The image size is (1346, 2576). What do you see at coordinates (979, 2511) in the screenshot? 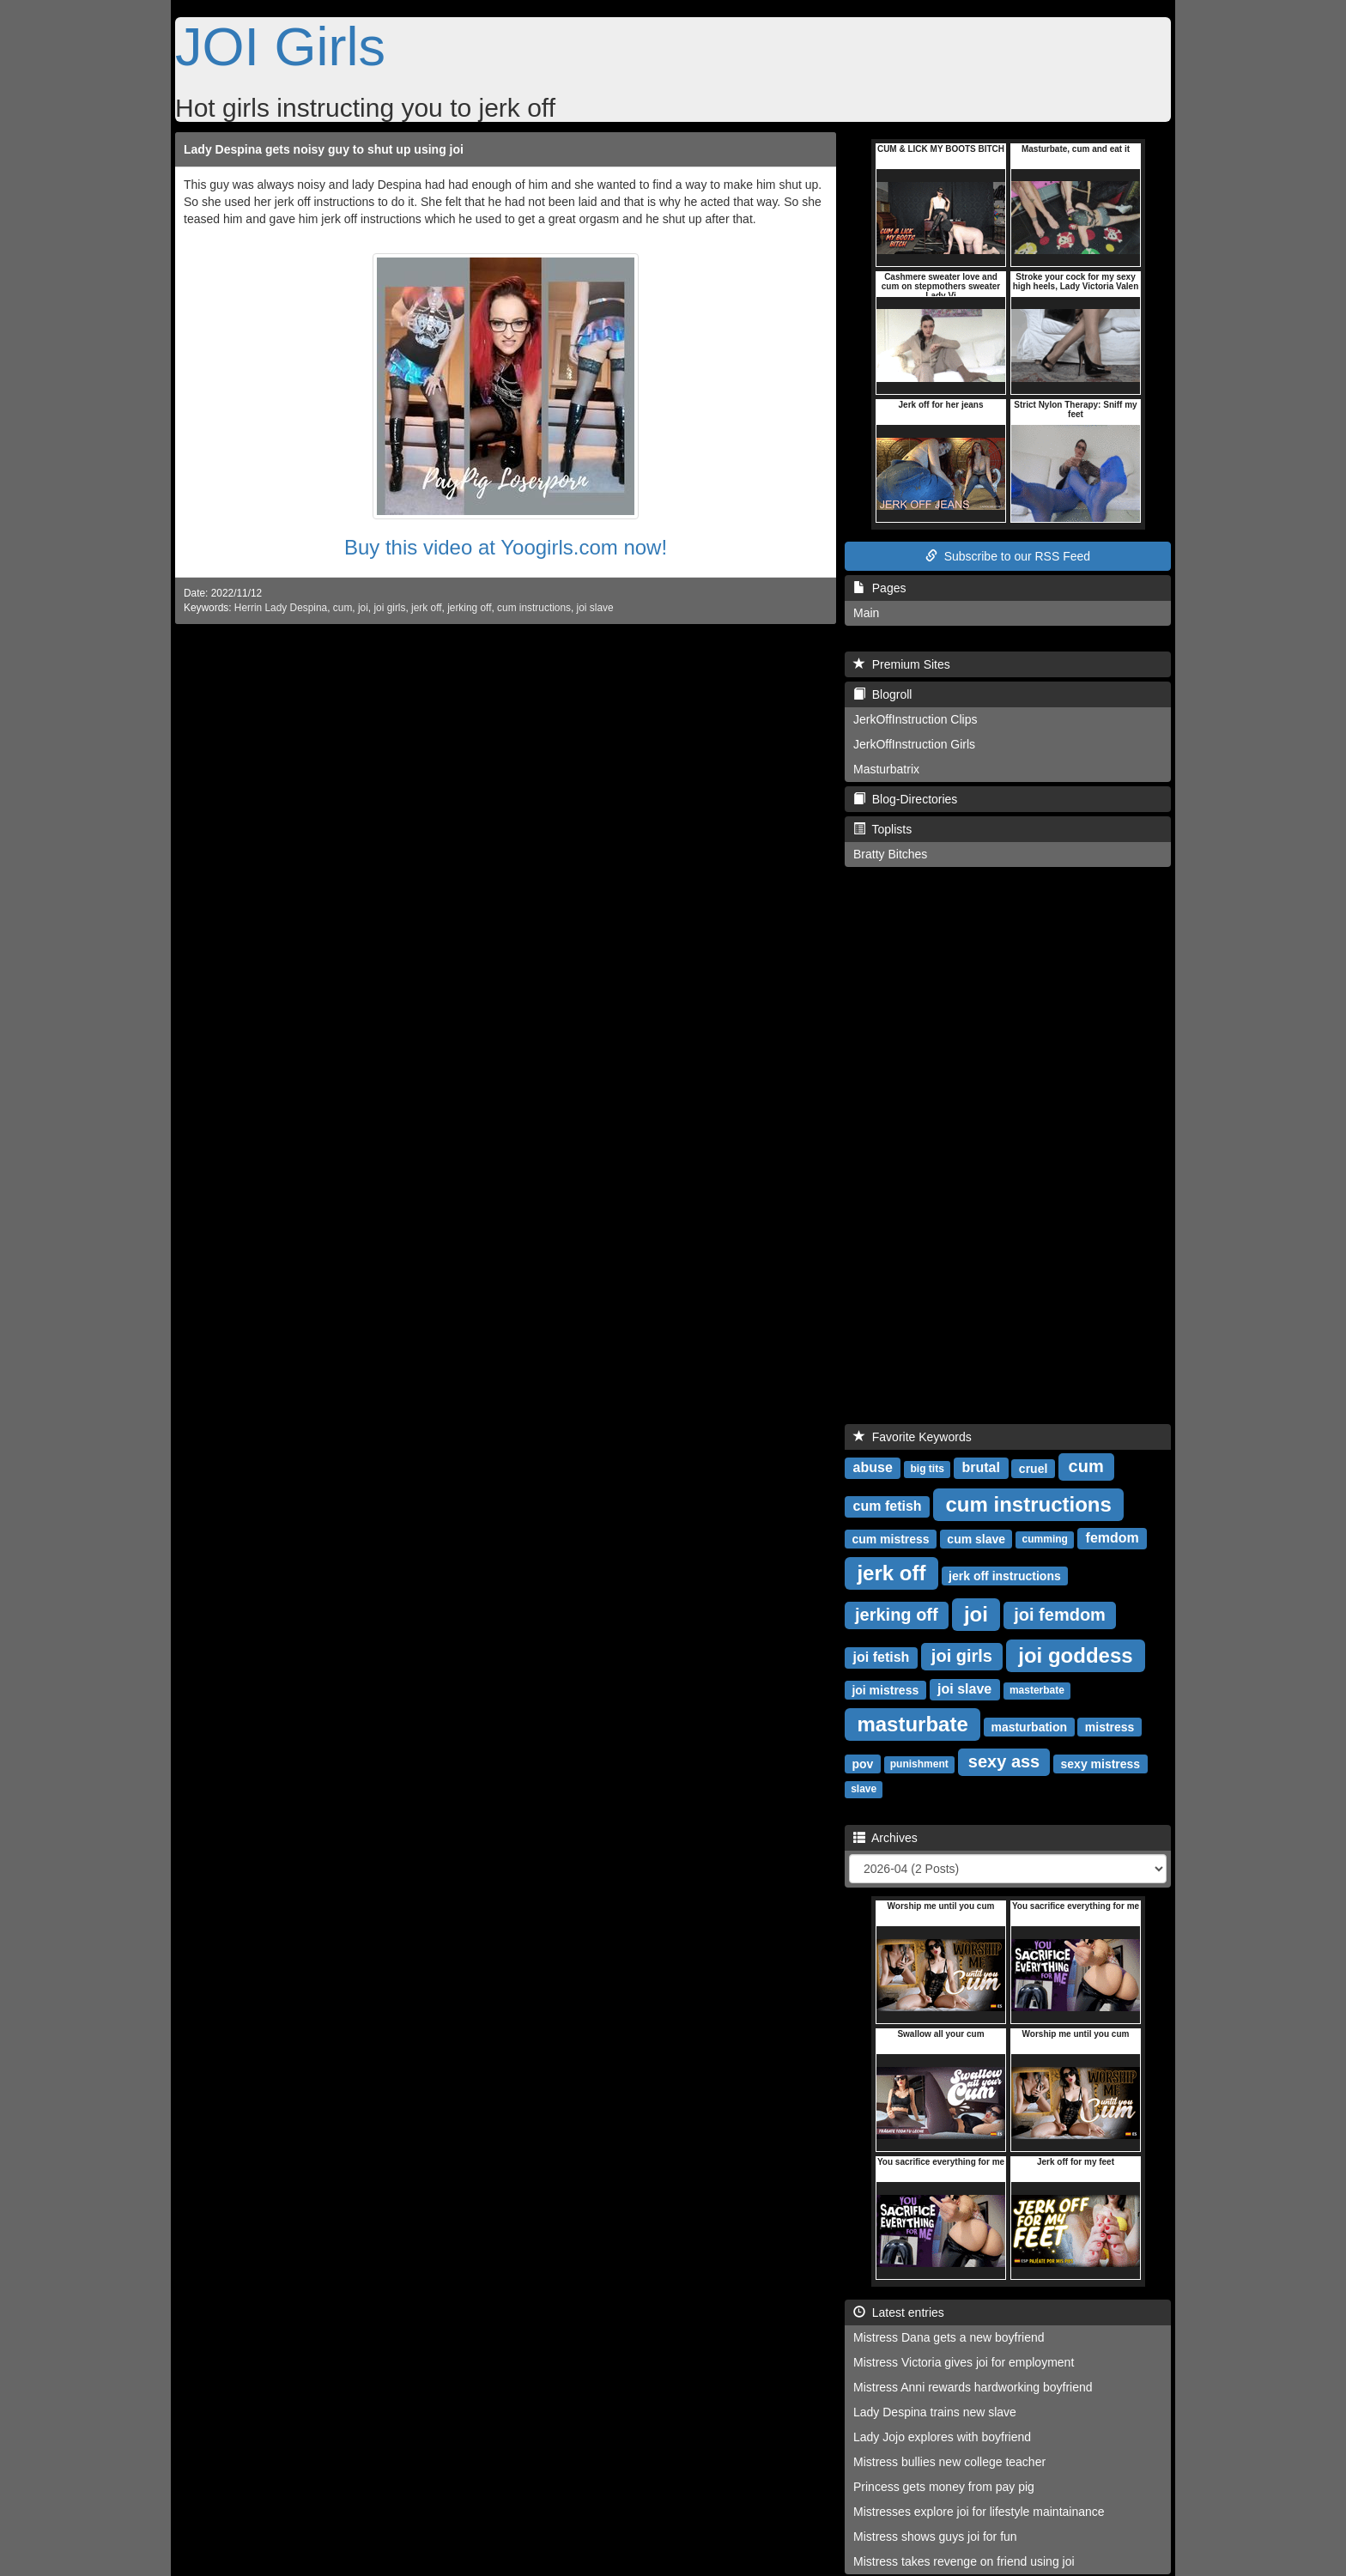
I see `Mistresses explore joi for lifestyle maintainance` at bounding box center [979, 2511].